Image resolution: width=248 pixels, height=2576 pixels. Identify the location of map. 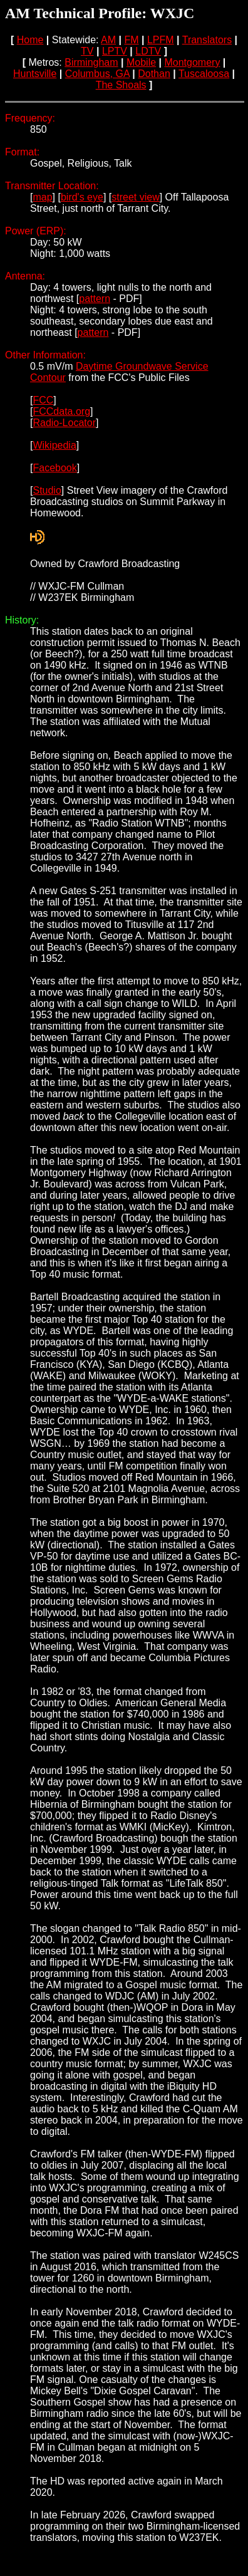
(42, 197).